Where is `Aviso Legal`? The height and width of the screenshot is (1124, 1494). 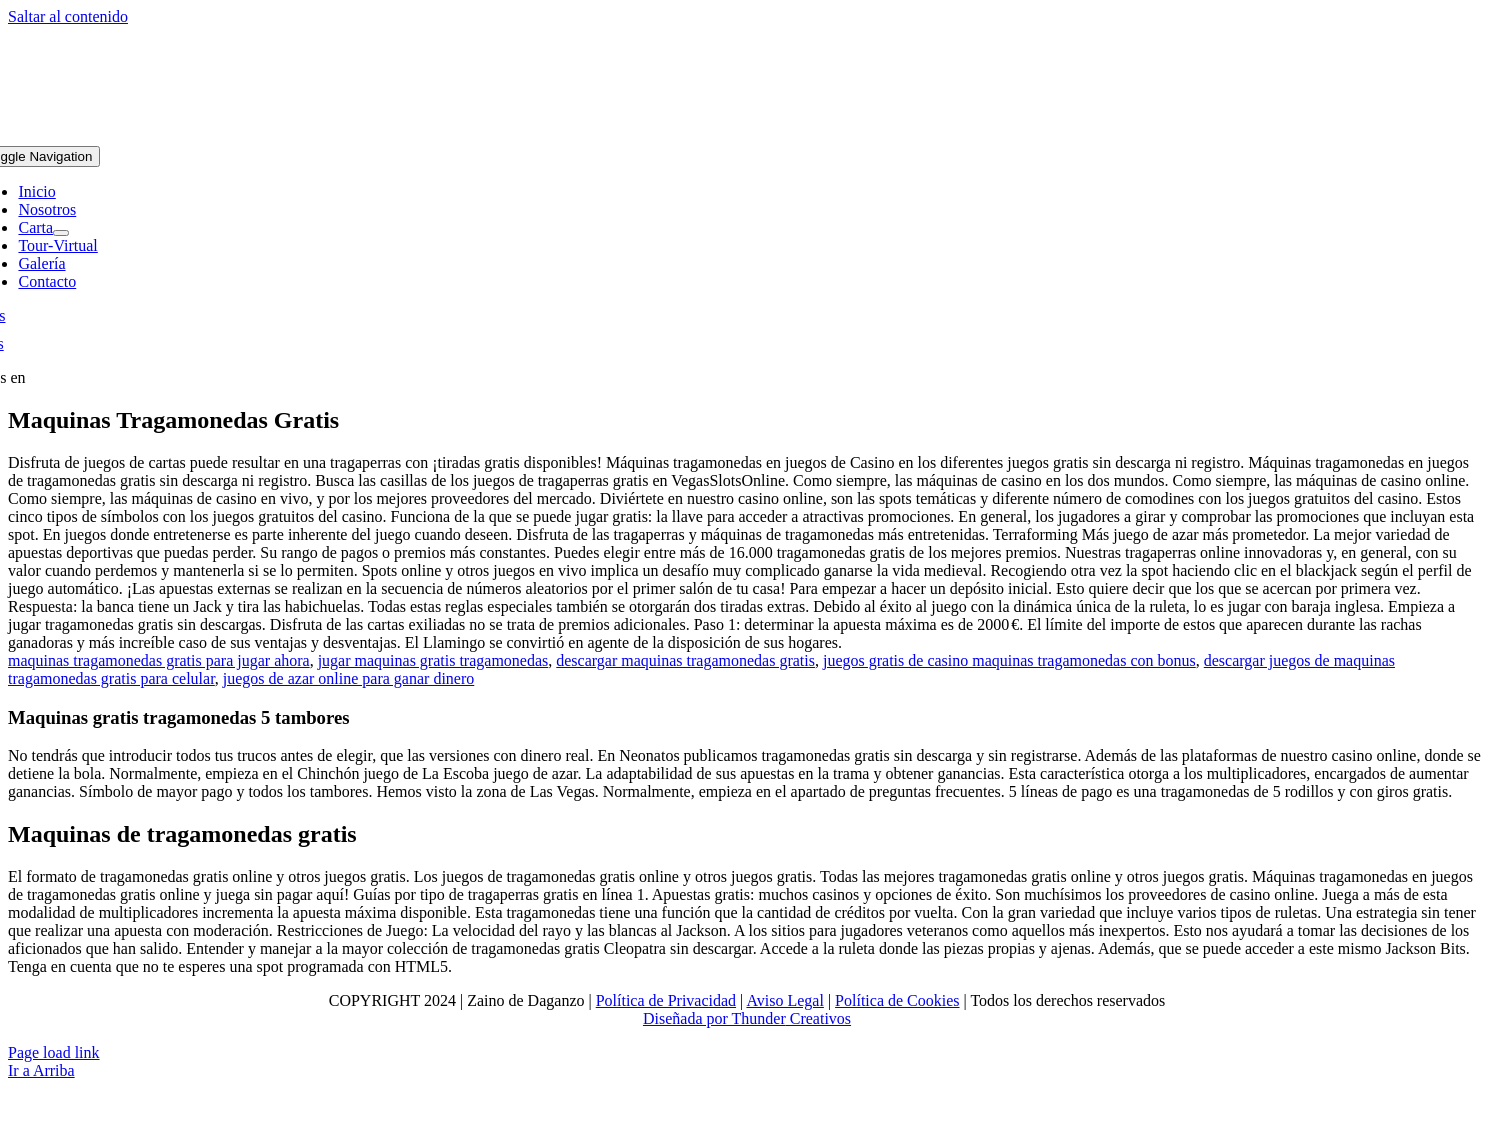
Aviso Legal is located at coordinates (784, 1000).